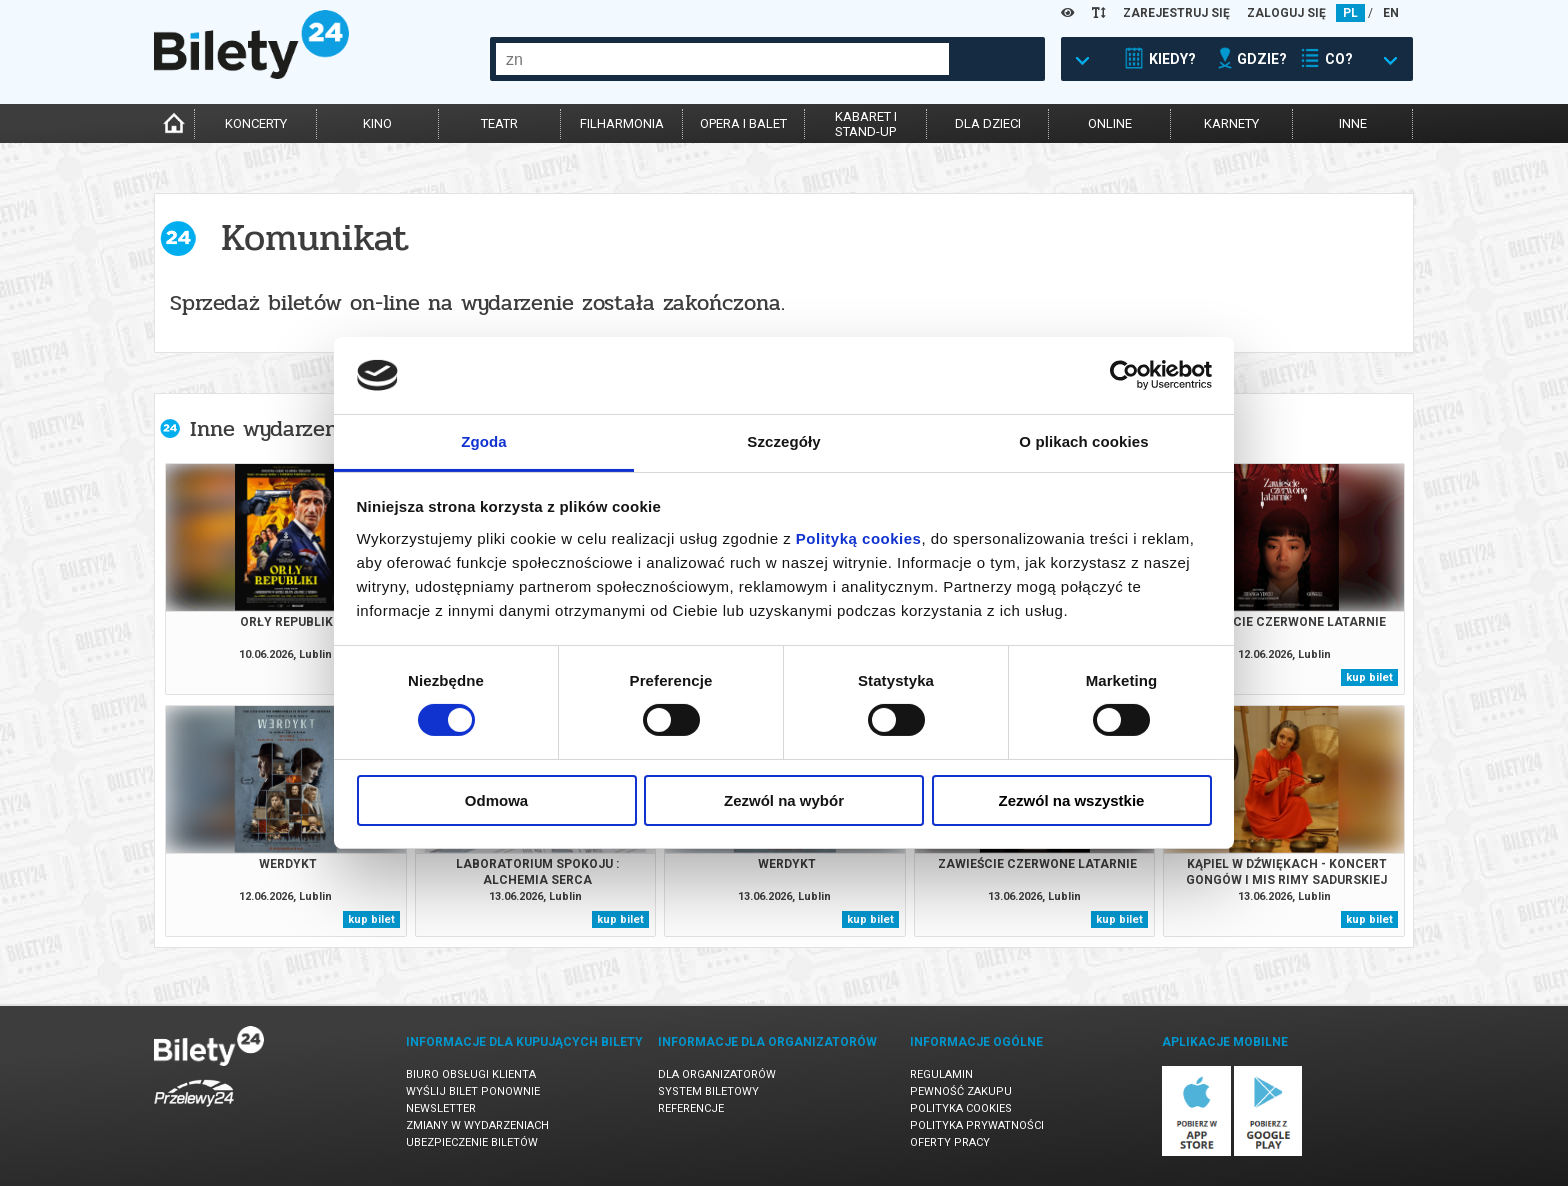 The height and width of the screenshot is (1186, 1568). Describe the element at coordinates (1350, 13) in the screenshot. I see `PL` at that location.